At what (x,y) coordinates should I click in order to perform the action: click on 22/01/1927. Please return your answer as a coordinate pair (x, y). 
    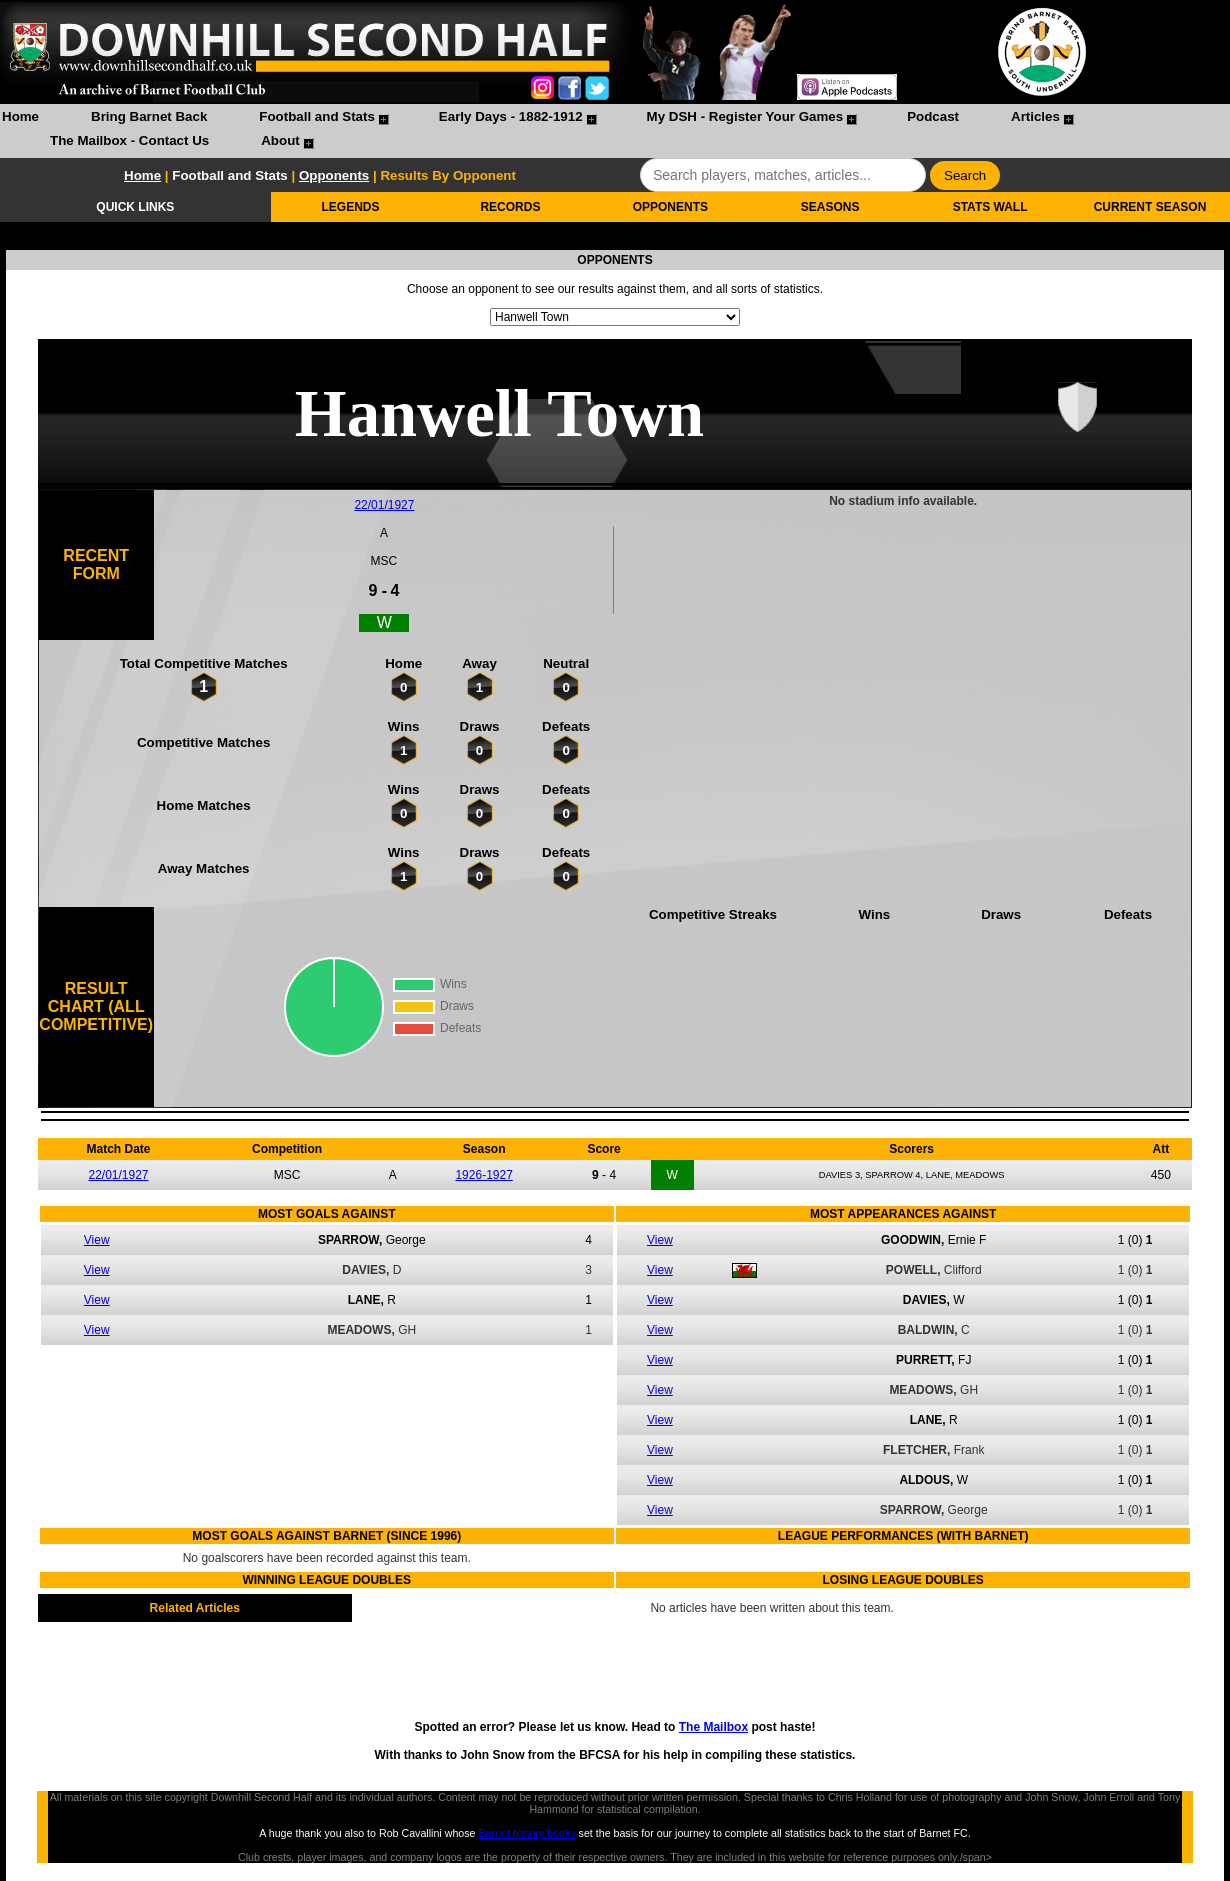
    Looking at the image, I should click on (384, 505).